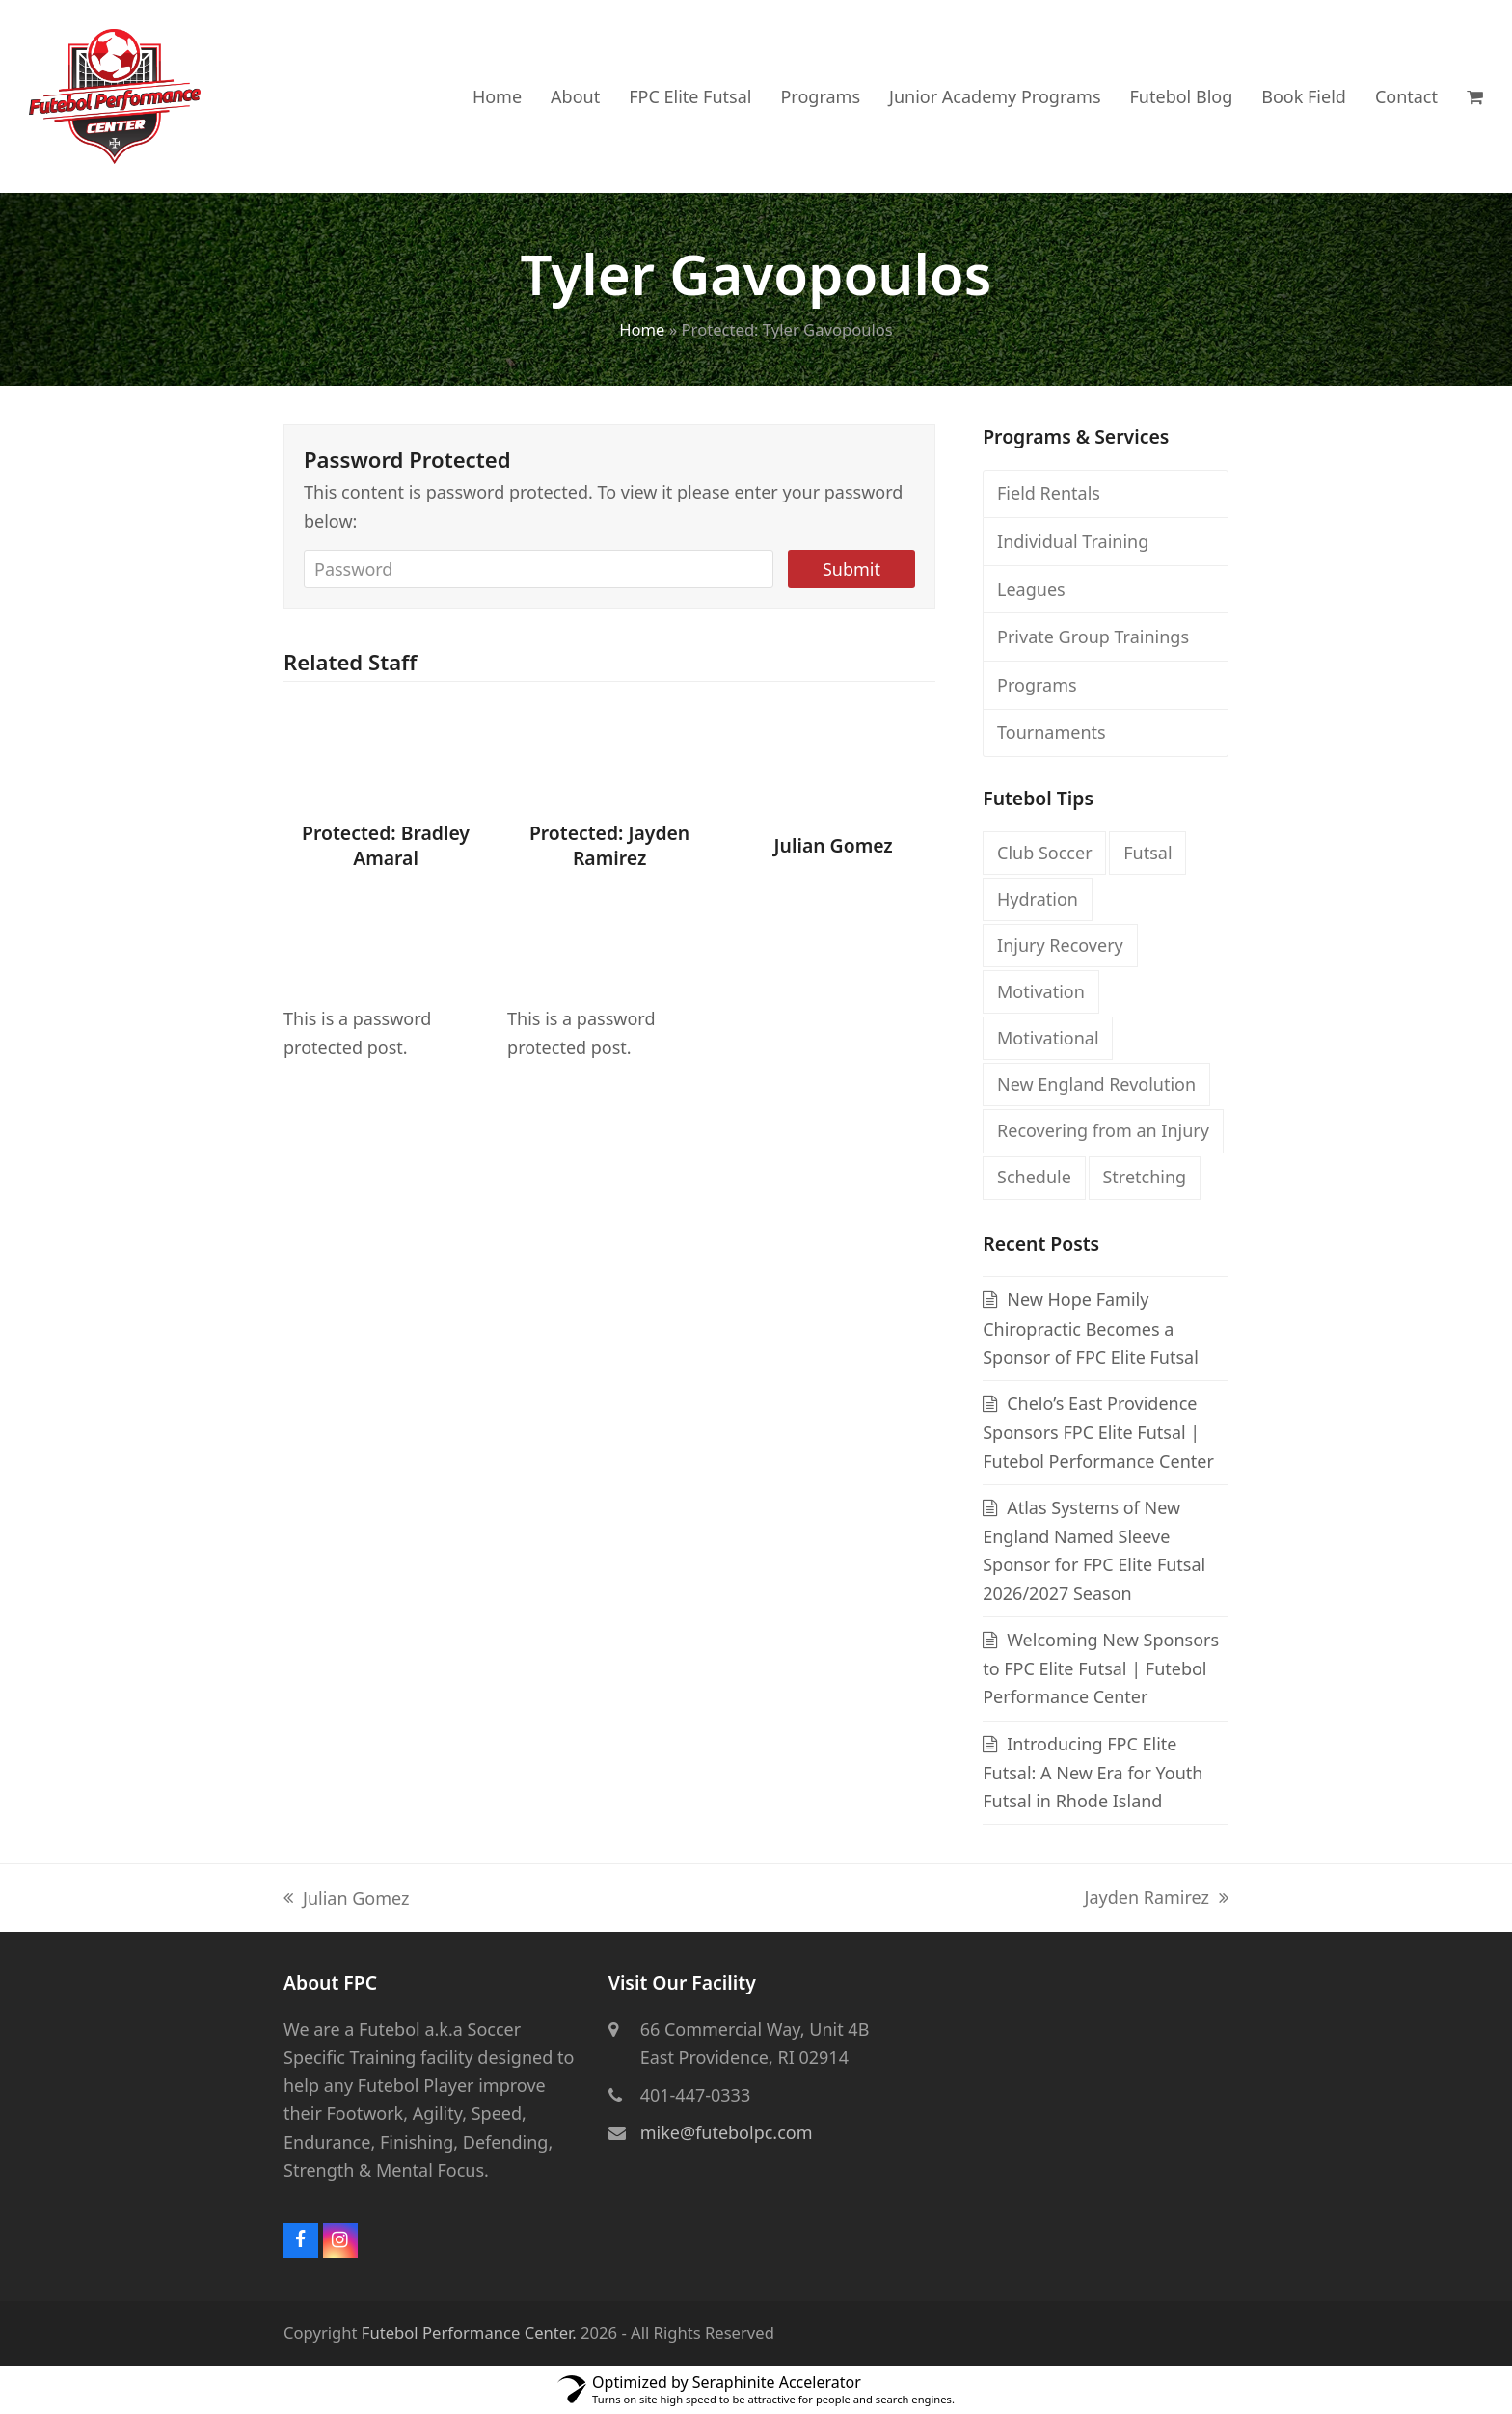 The image size is (1512, 2414). Describe the element at coordinates (1037, 898) in the screenshot. I see `Hydration` at that location.